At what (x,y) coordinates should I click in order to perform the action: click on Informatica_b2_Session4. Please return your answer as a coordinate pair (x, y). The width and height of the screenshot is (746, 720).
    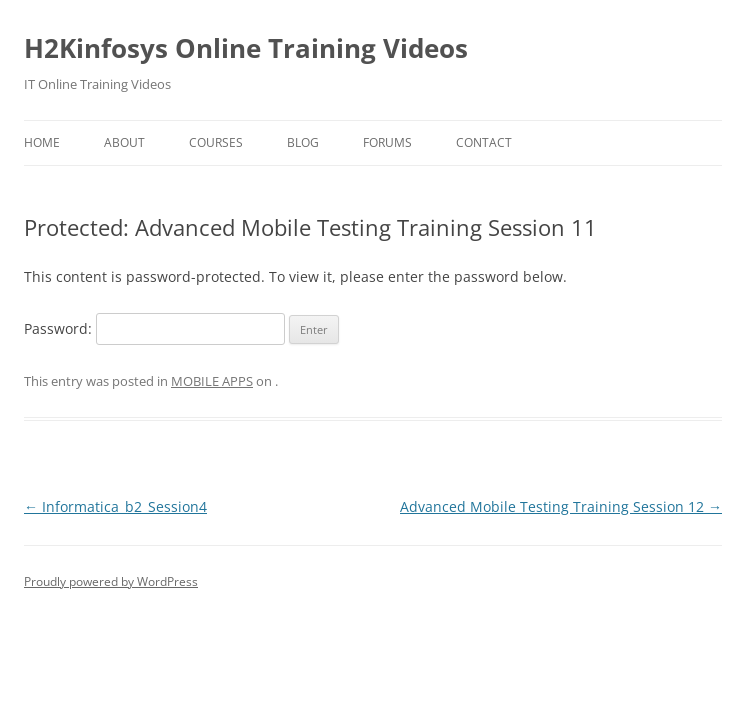
    Looking at the image, I should click on (115, 506).